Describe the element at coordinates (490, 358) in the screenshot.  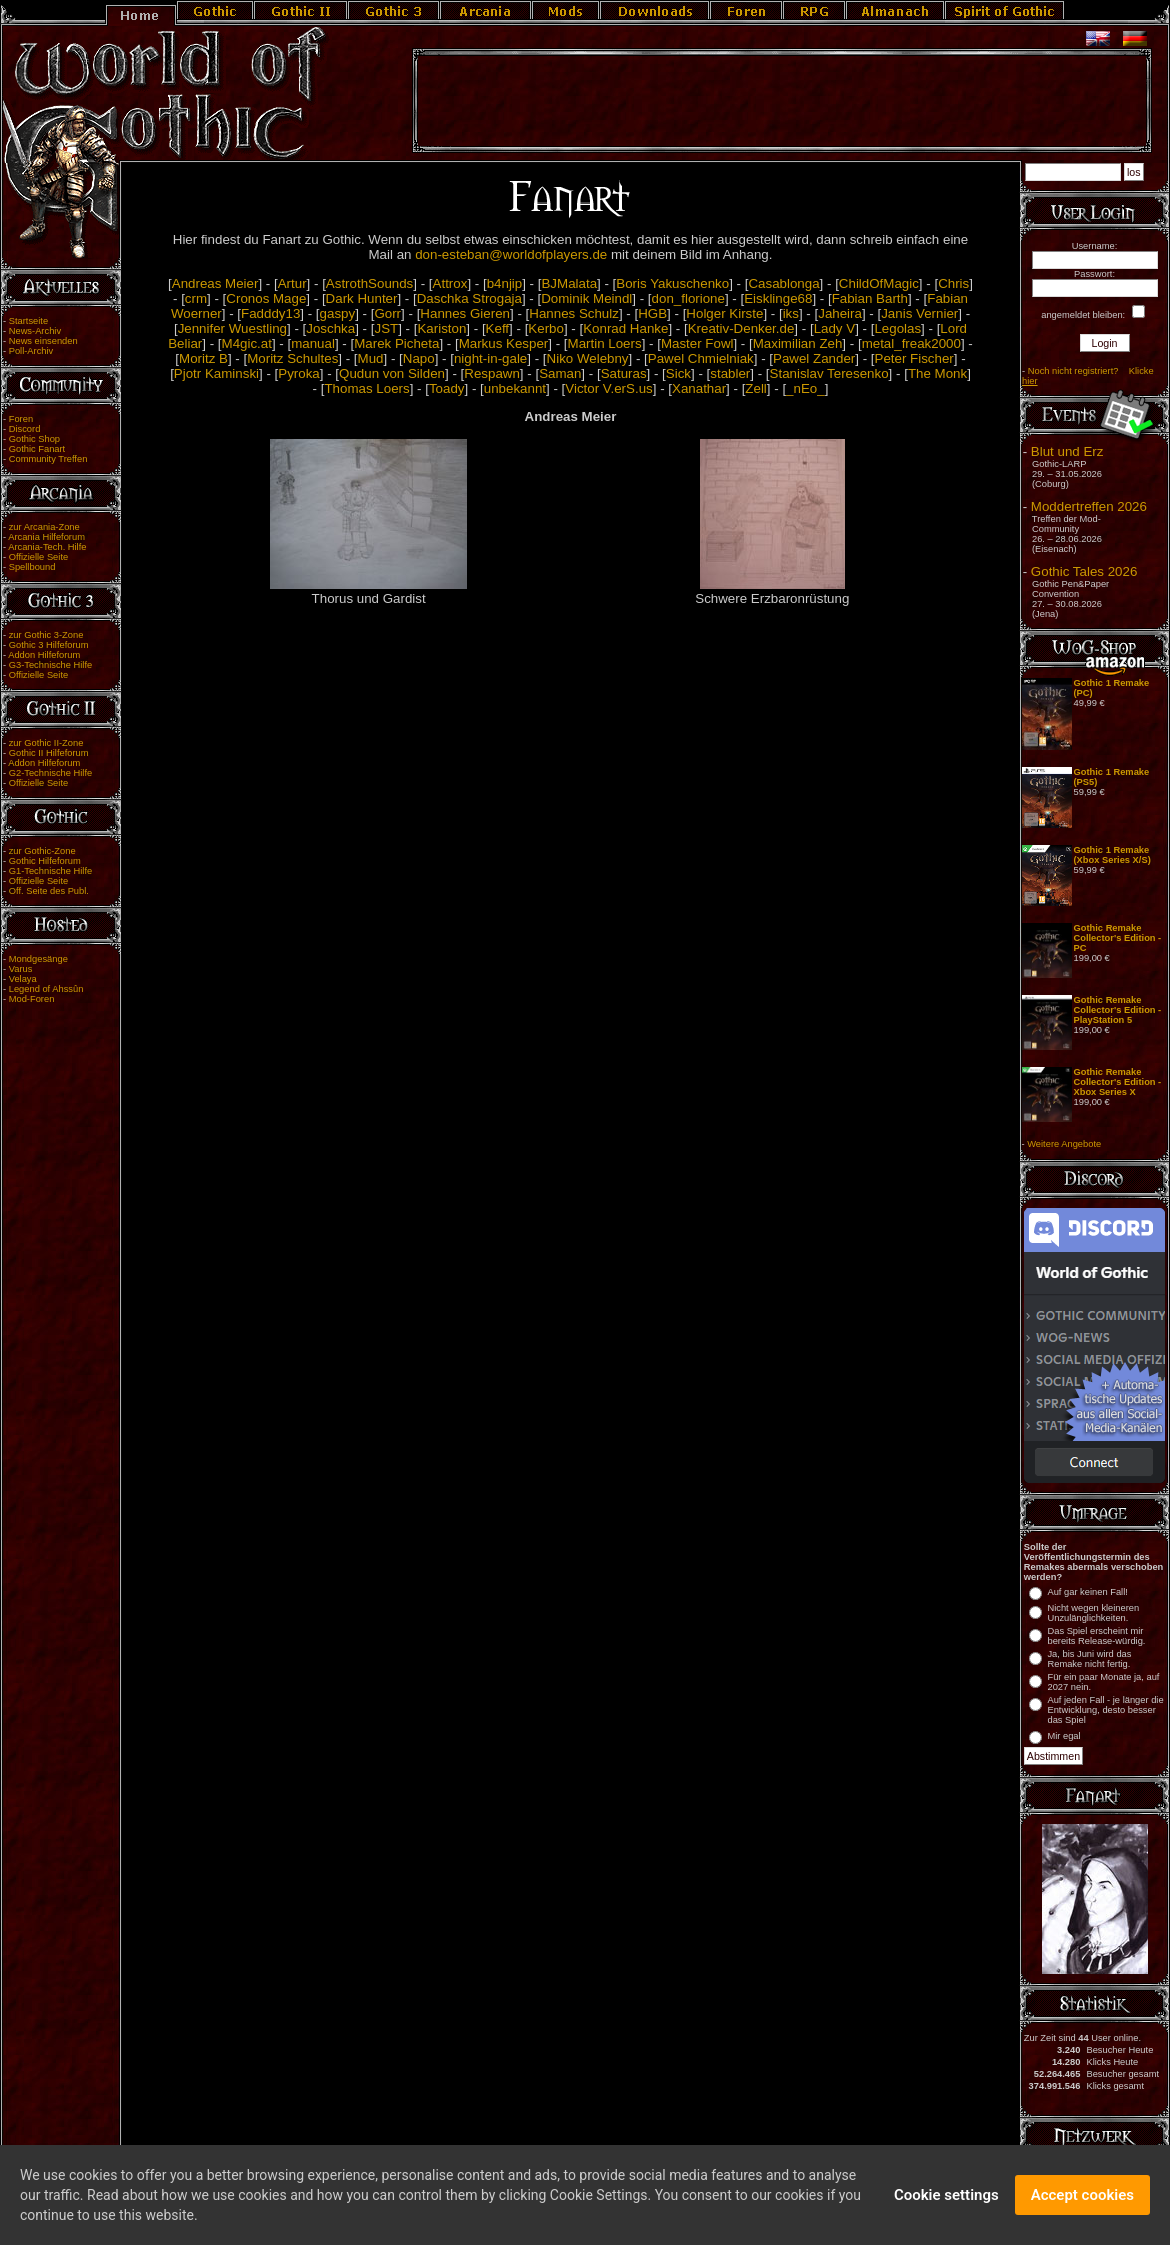
I see `night-in-gale` at that location.